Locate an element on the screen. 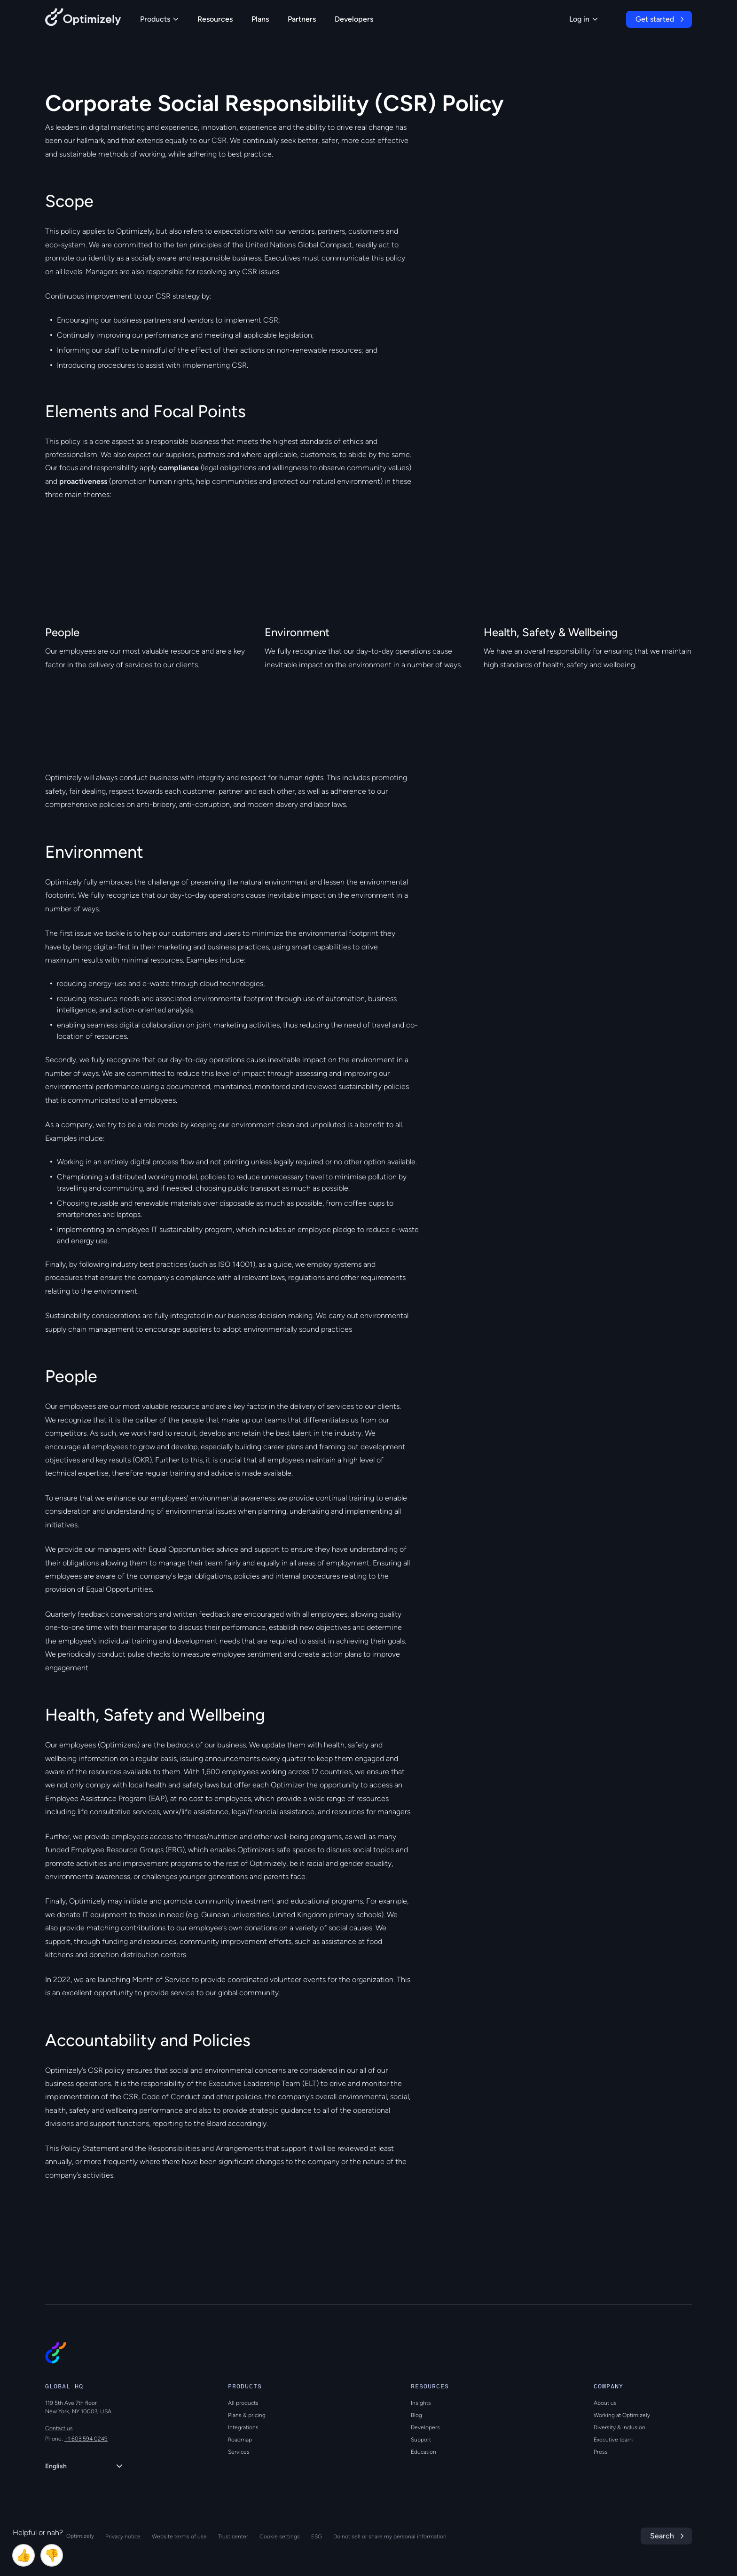  Website terms of use is located at coordinates (179, 2536).